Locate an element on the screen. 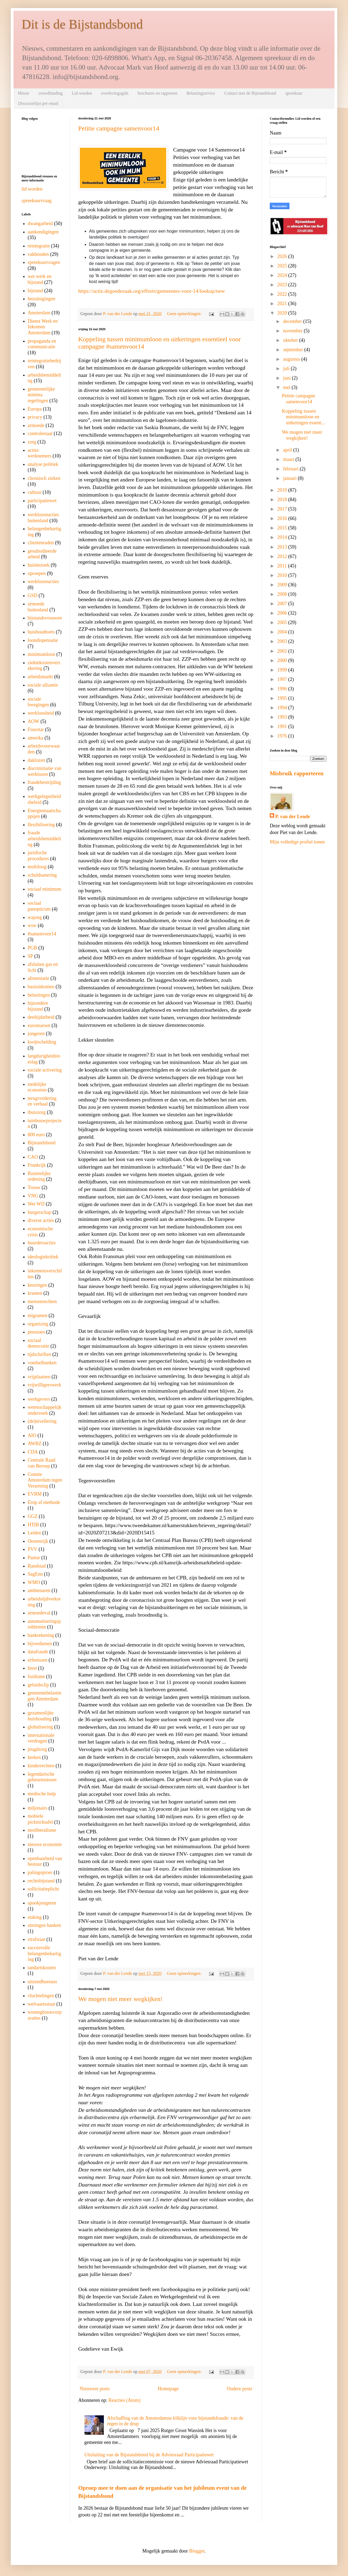  Wet WIJ is located at coordinates (36, 1204).